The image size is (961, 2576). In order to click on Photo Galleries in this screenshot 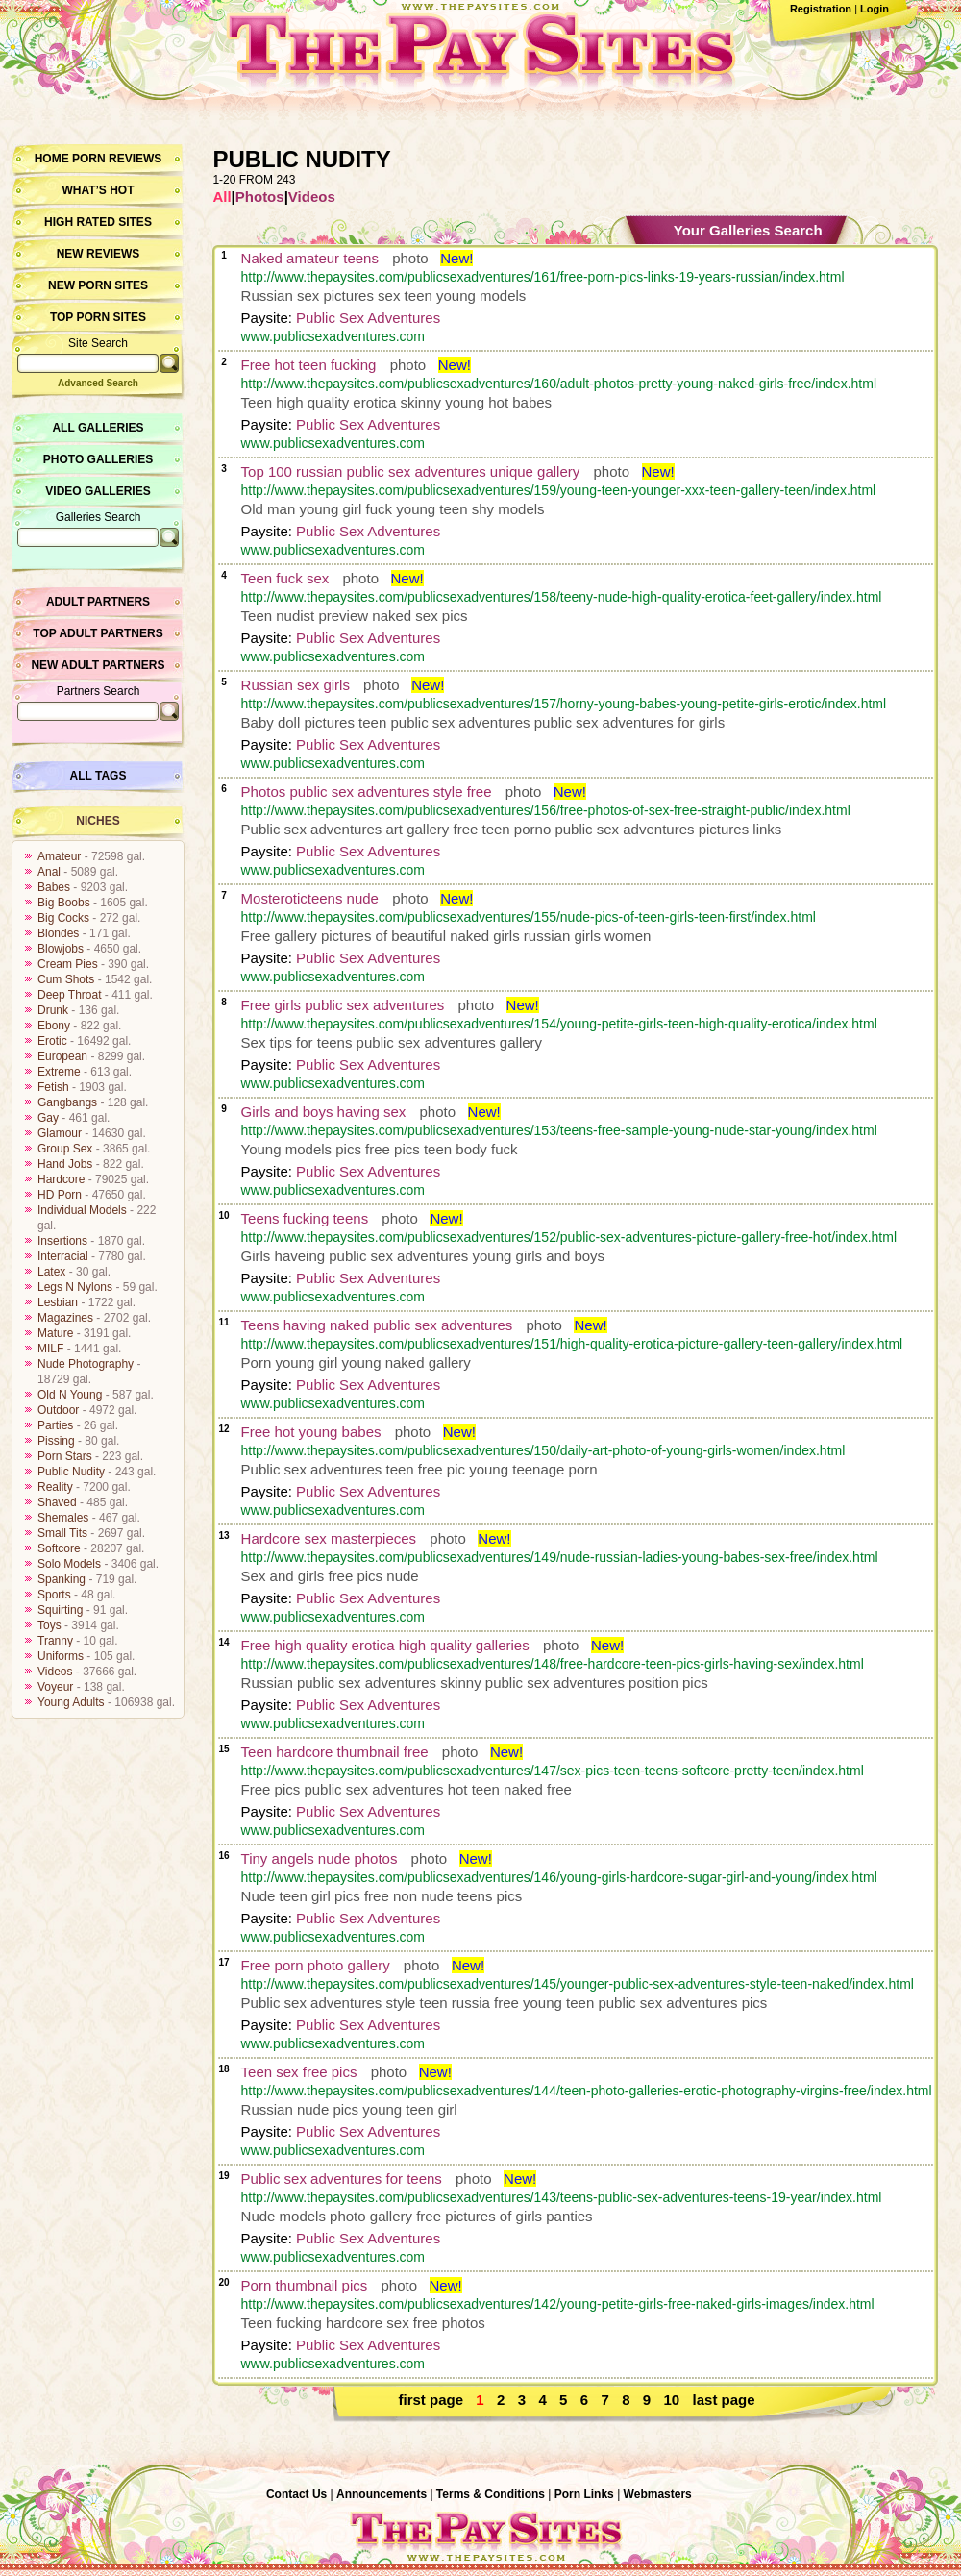, I will do `click(98, 459)`.